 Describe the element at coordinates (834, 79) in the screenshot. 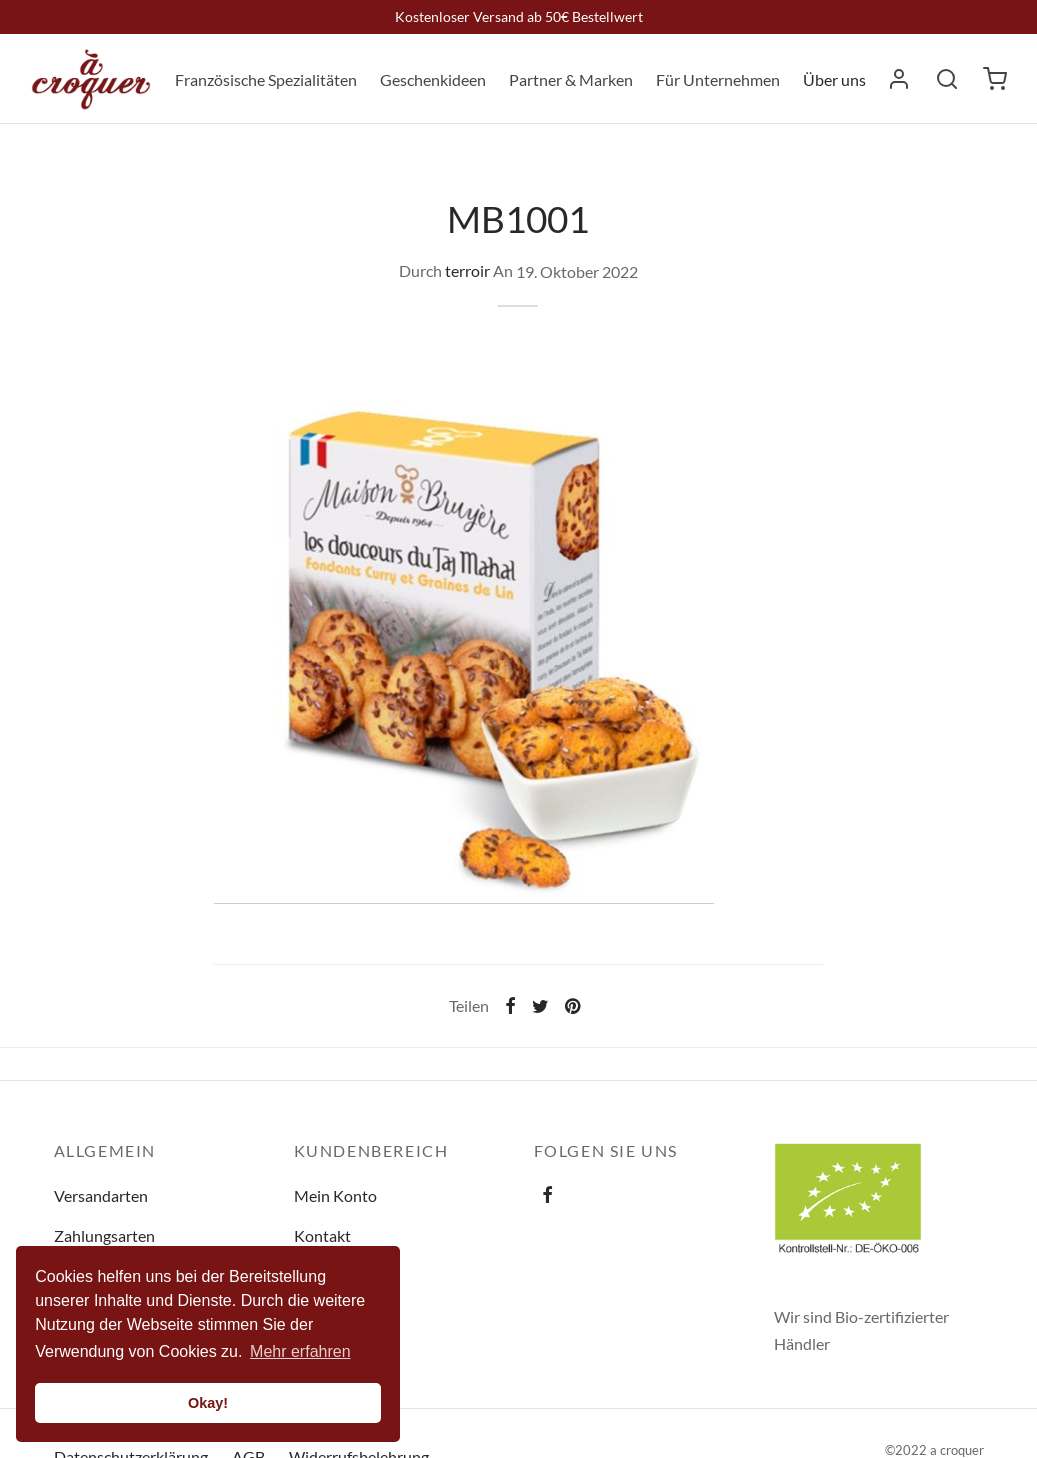

I see `Über uns` at that location.